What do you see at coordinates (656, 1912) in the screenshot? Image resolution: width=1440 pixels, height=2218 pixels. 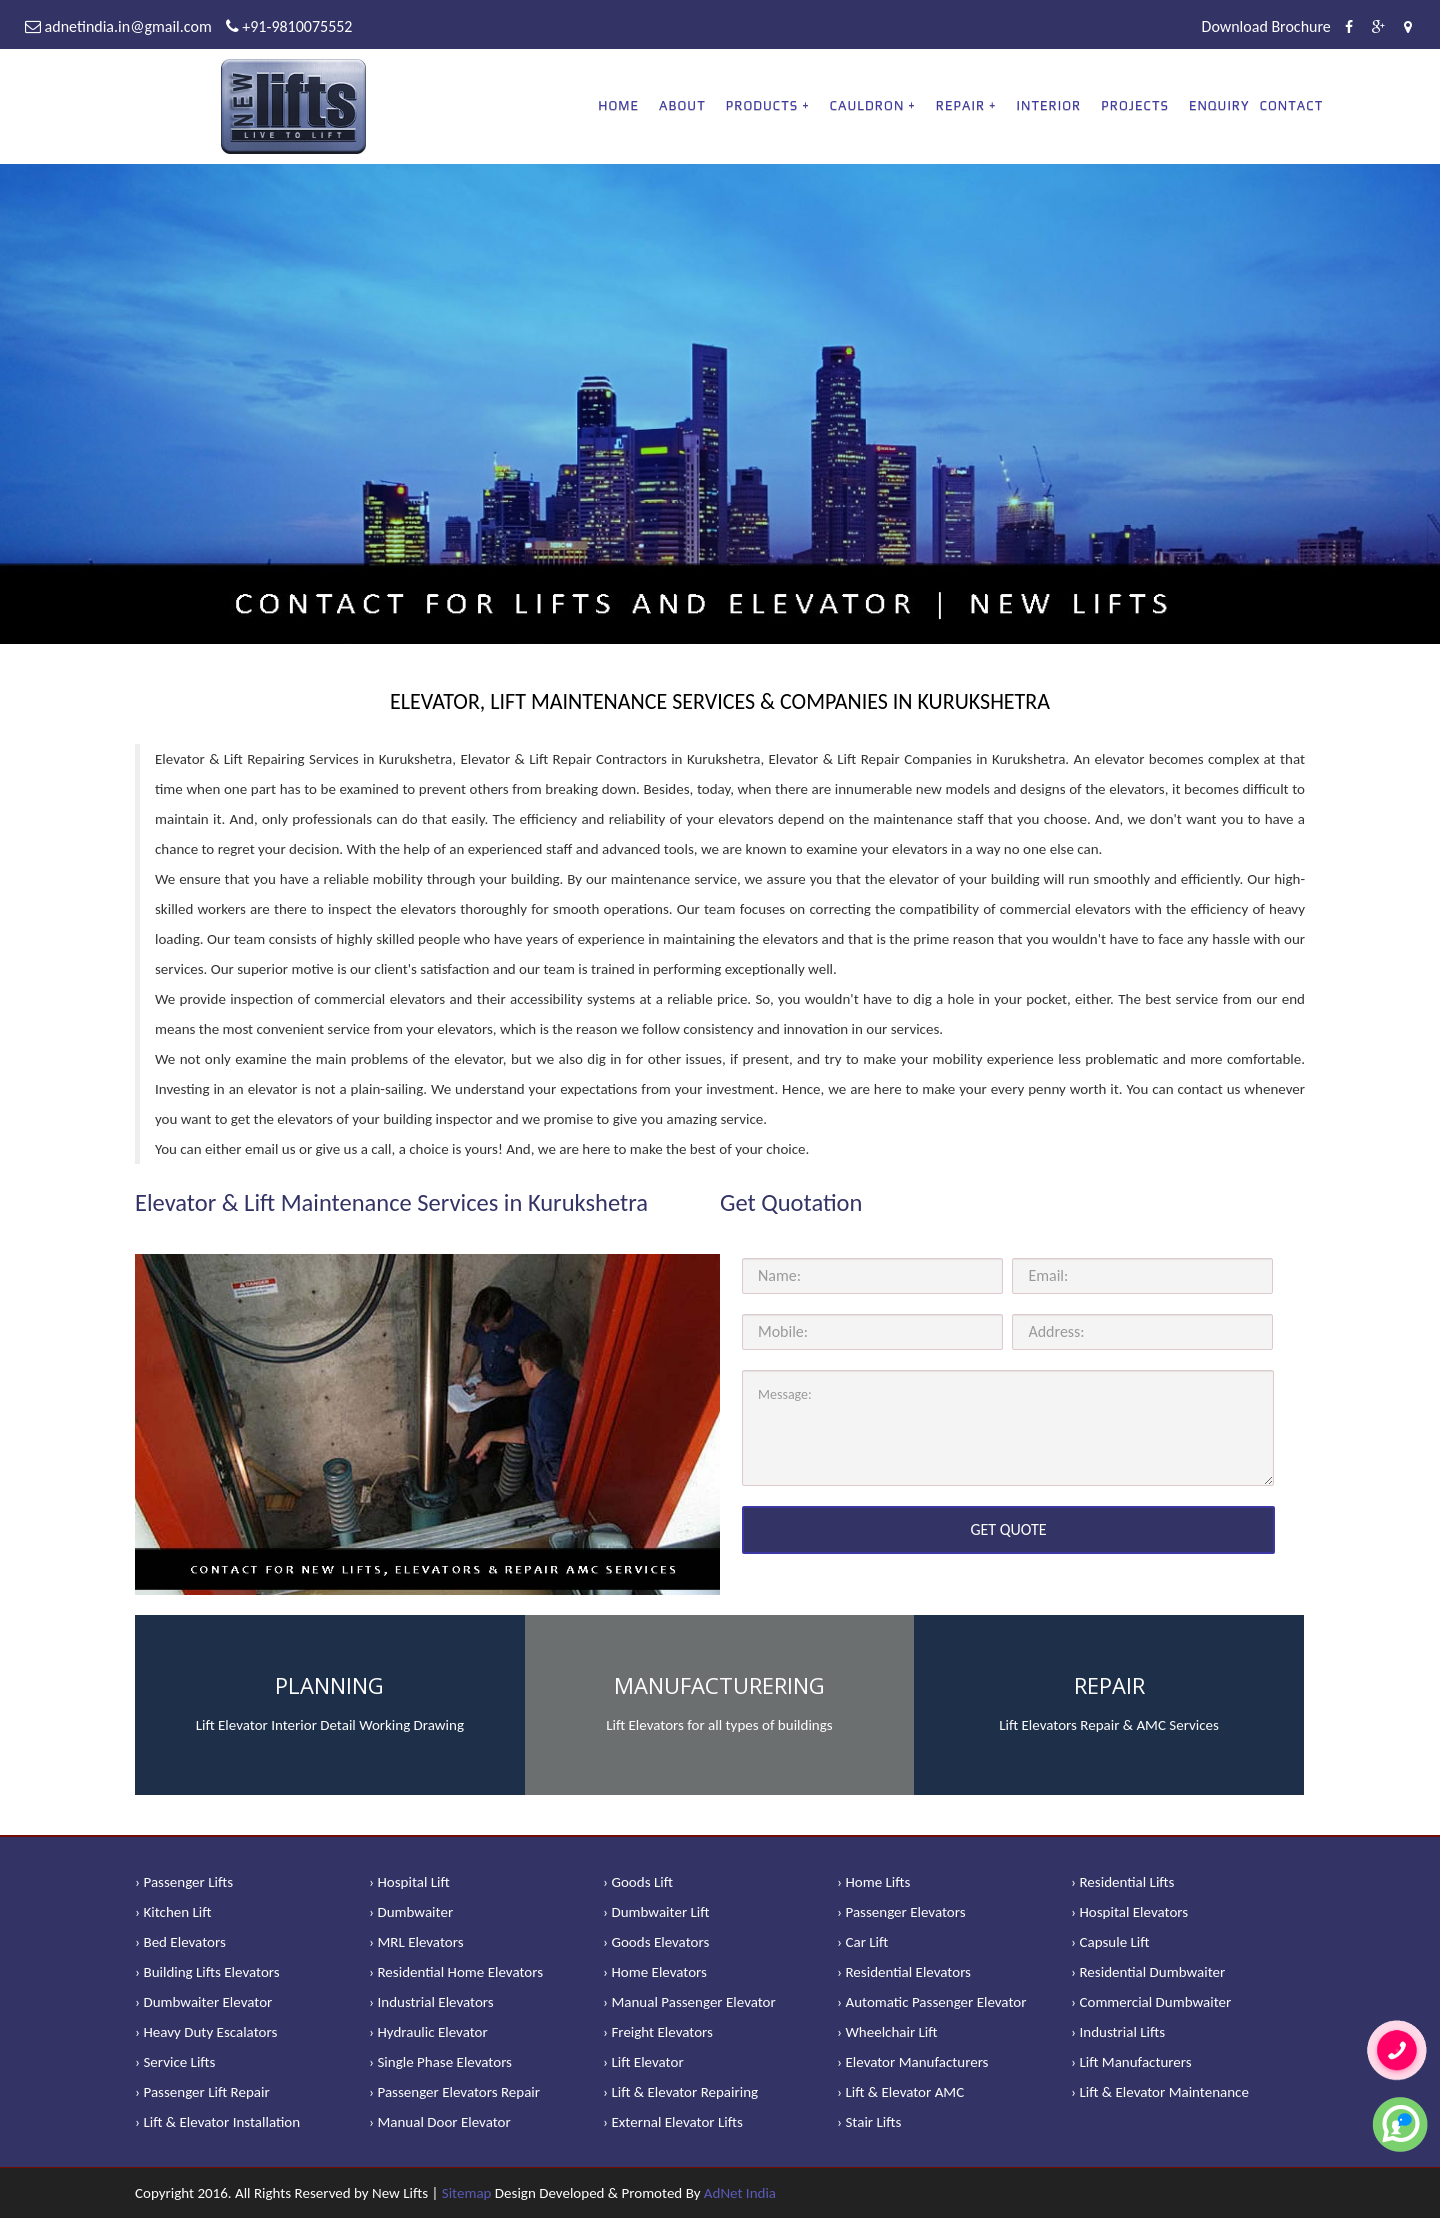 I see `› Dumbwaiter Lift` at bounding box center [656, 1912].